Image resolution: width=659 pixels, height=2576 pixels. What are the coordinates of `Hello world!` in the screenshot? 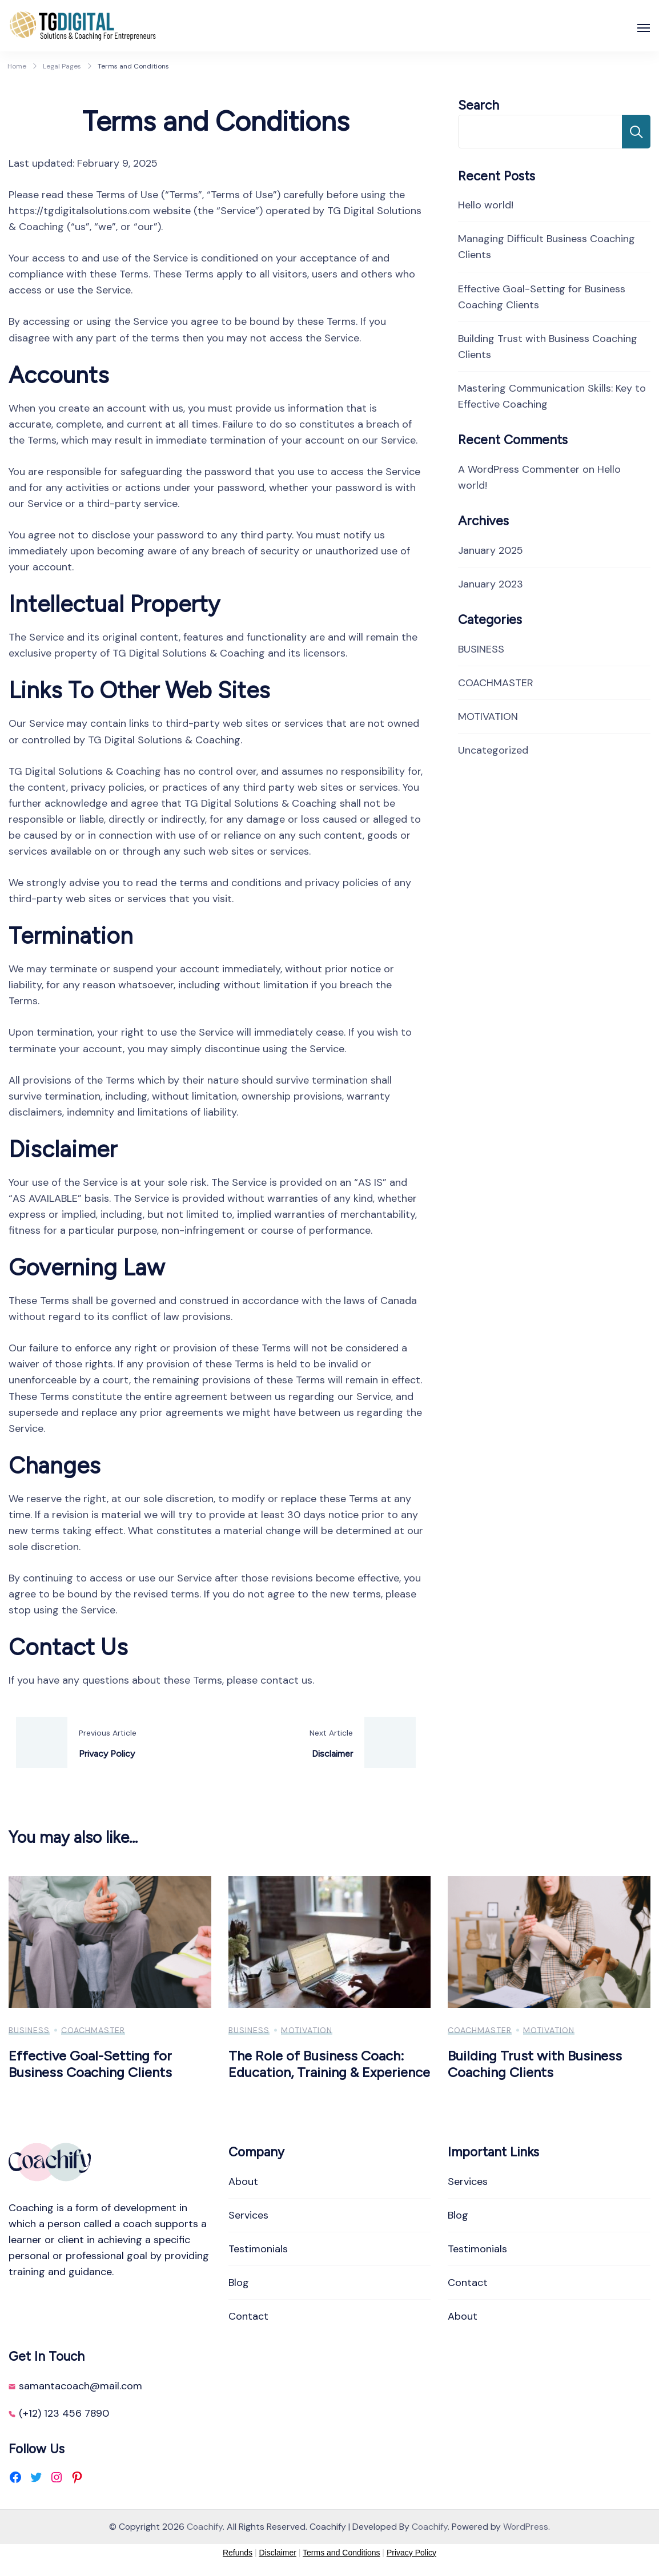 It's located at (485, 205).